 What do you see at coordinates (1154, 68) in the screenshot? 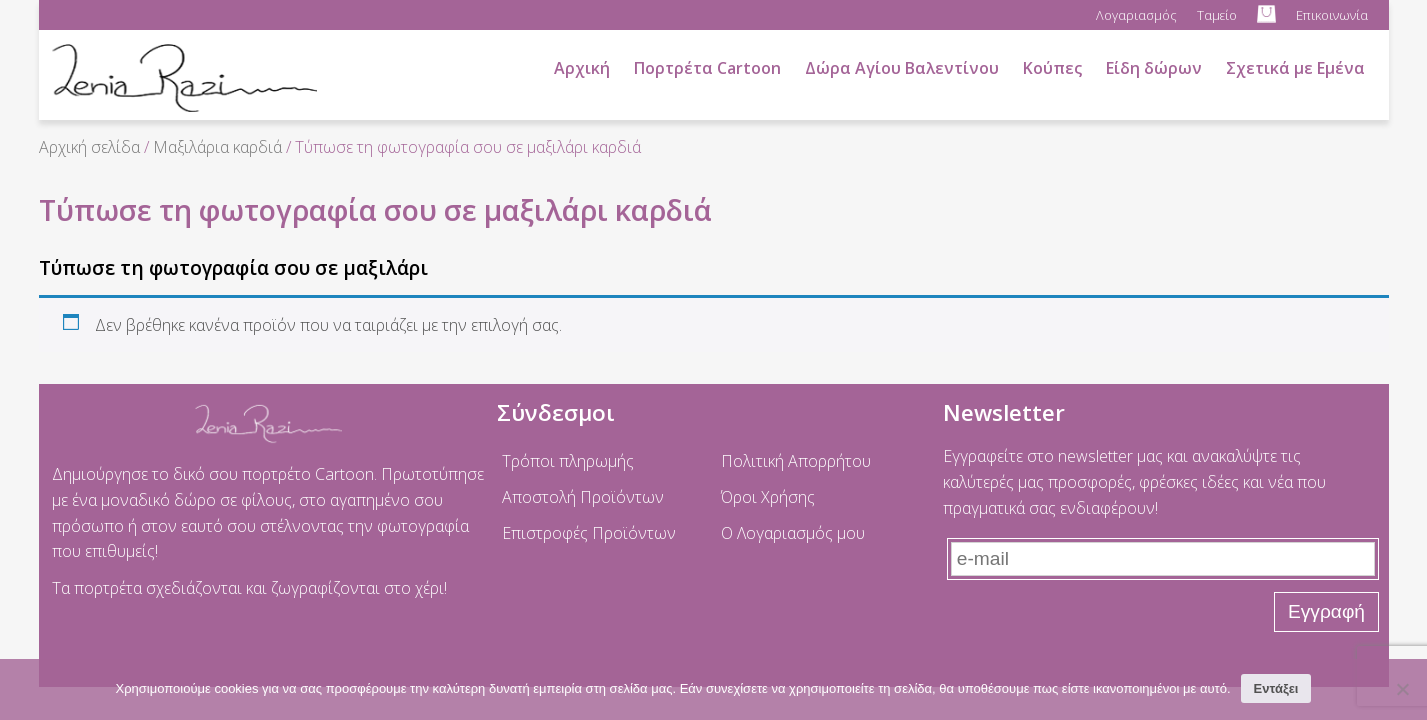
I see `Είδη δώρων` at bounding box center [1154, 68].